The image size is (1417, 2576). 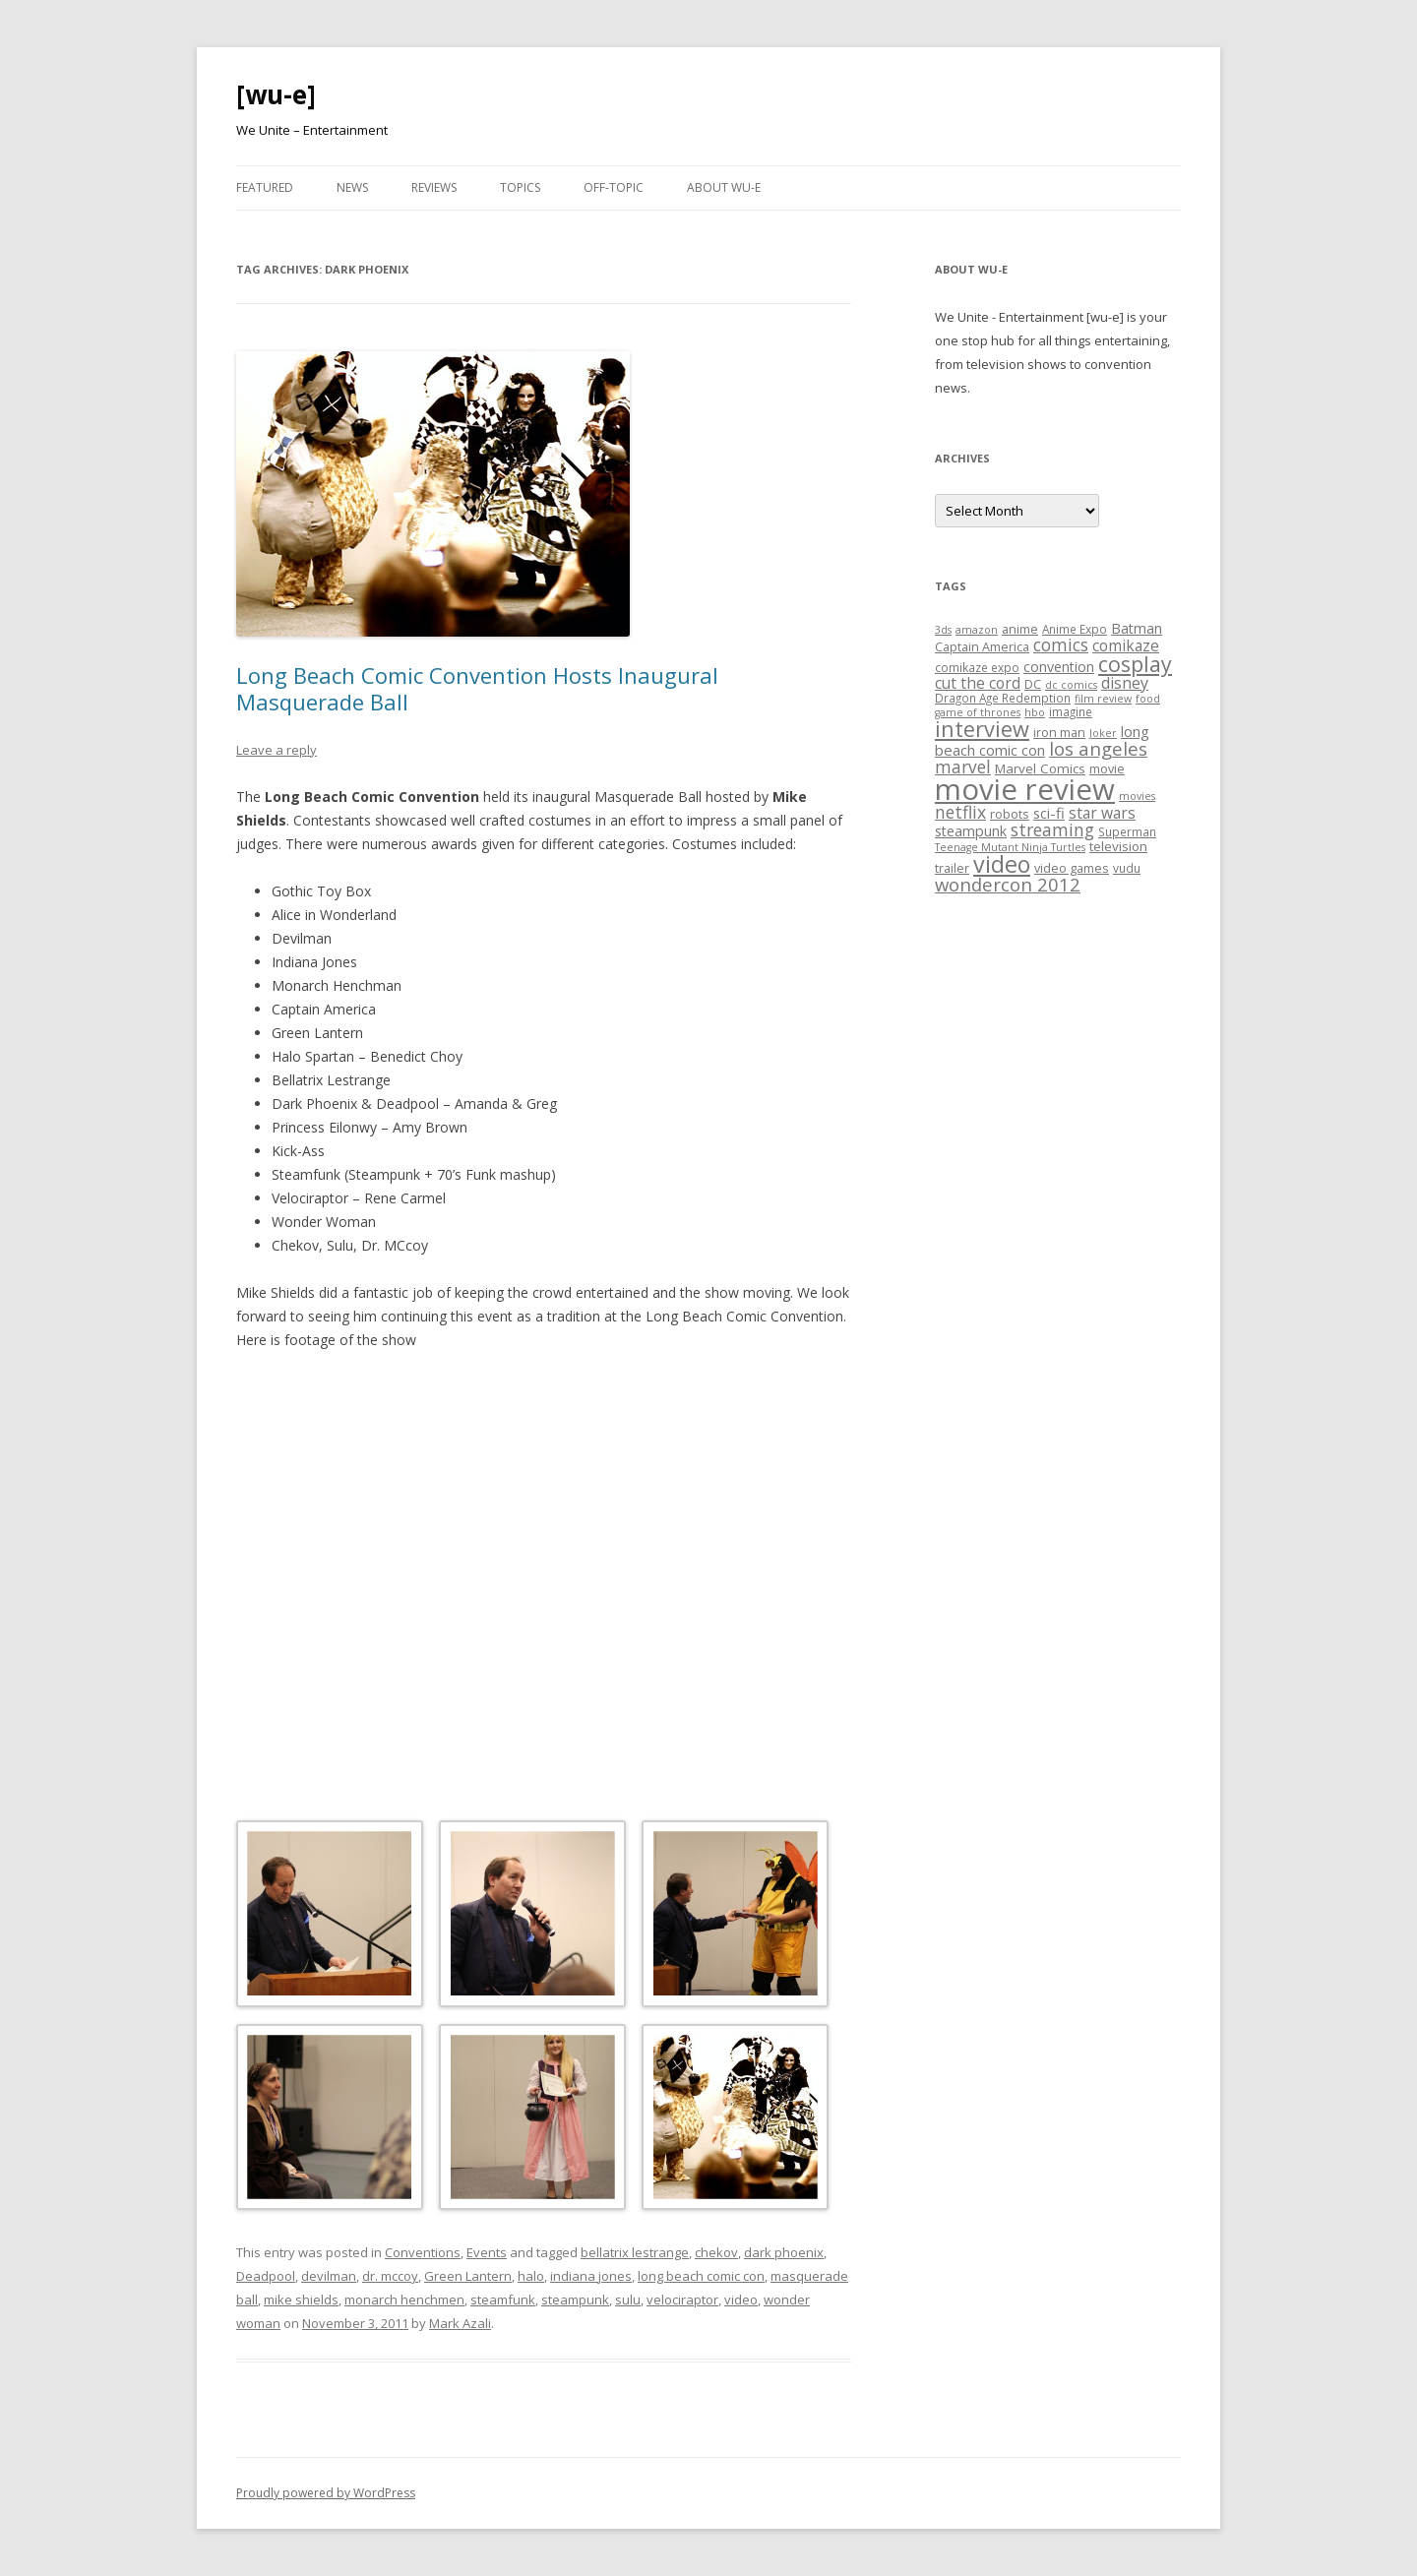 I want to click on los angeles, so click(x=1098, y=748).